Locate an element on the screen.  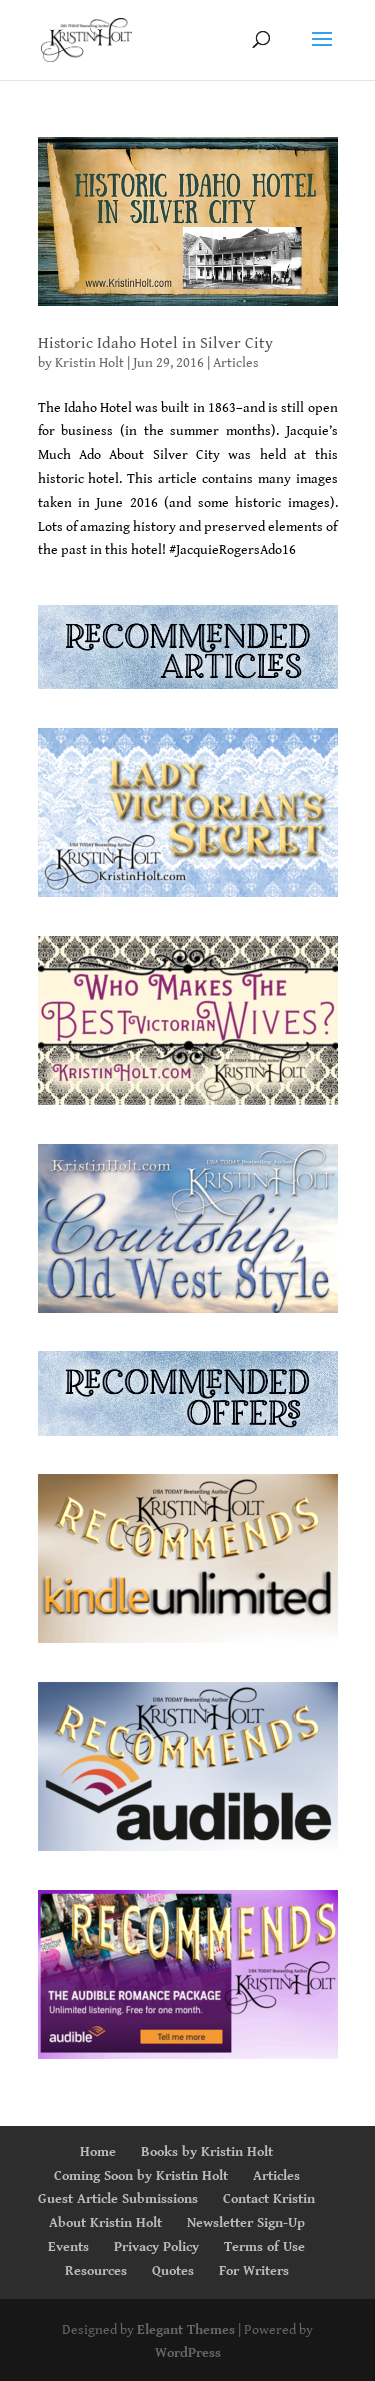
Kristin Holt is located at coordinates (89, 363).